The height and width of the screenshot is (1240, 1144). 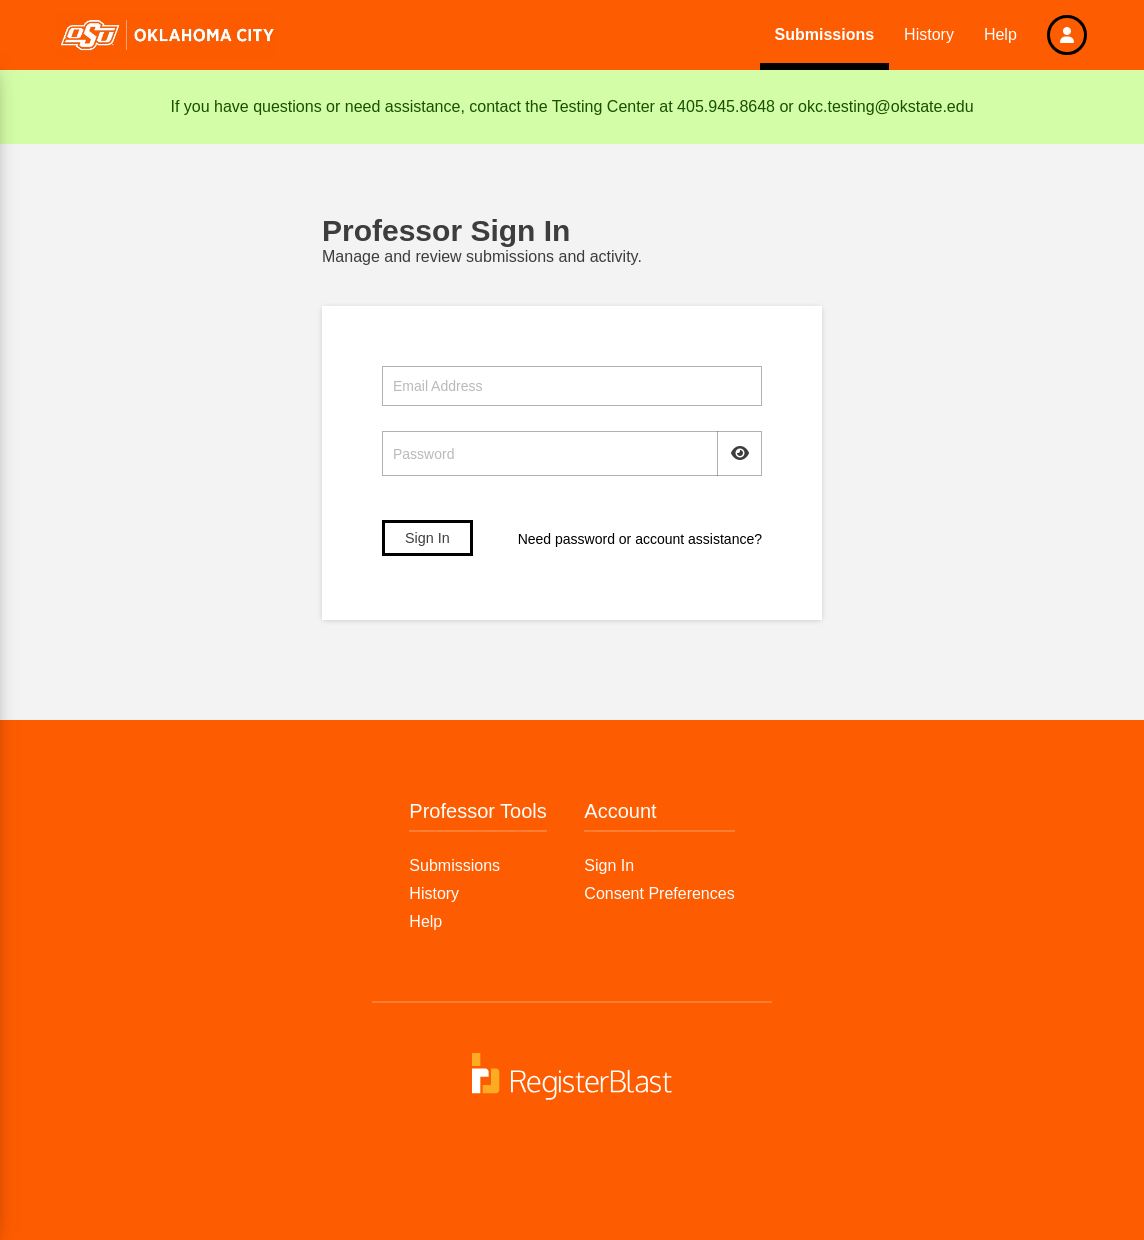 I want to click on Consent Preferences, so click(x=659, y=893).